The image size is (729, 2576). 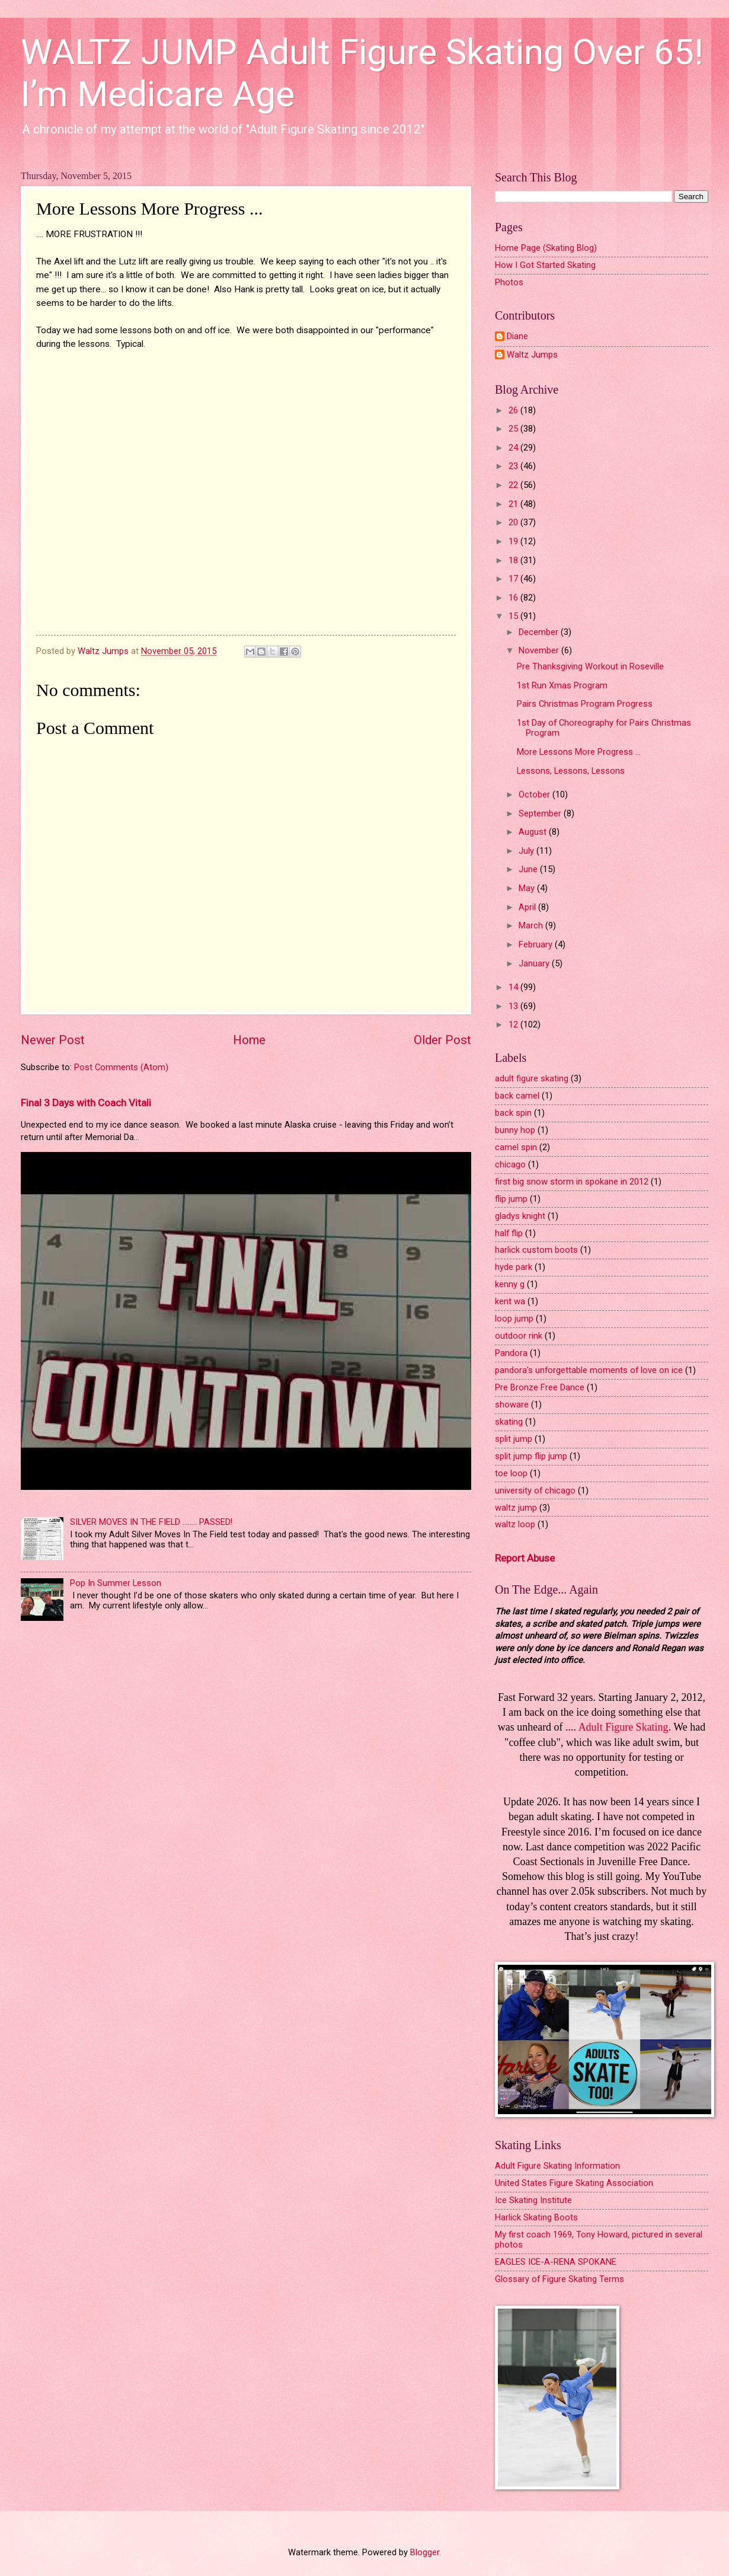 What do you see at coordinates (509, 1421) in the screenshot?
I see `skating` at bounding box center [509, 1421].